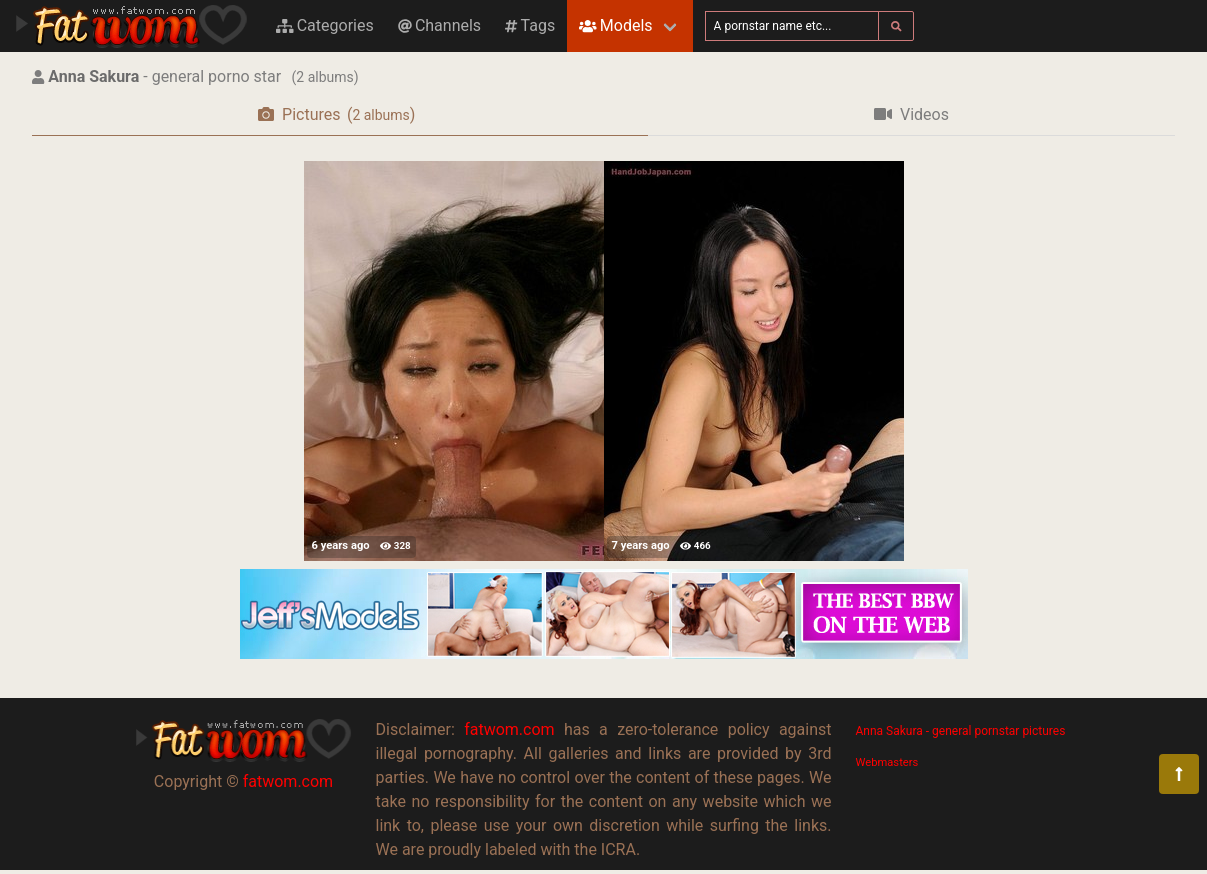  I want to click on Models, so click(615, 25).